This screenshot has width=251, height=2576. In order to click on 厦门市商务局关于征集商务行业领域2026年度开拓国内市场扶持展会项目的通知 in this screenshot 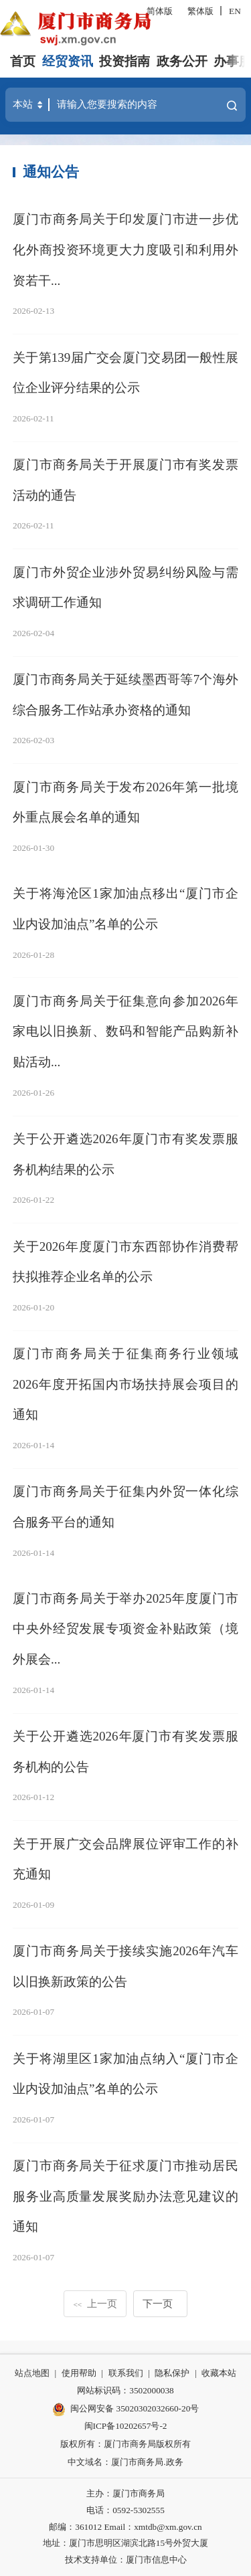, I will do `click(125, 1384)`.